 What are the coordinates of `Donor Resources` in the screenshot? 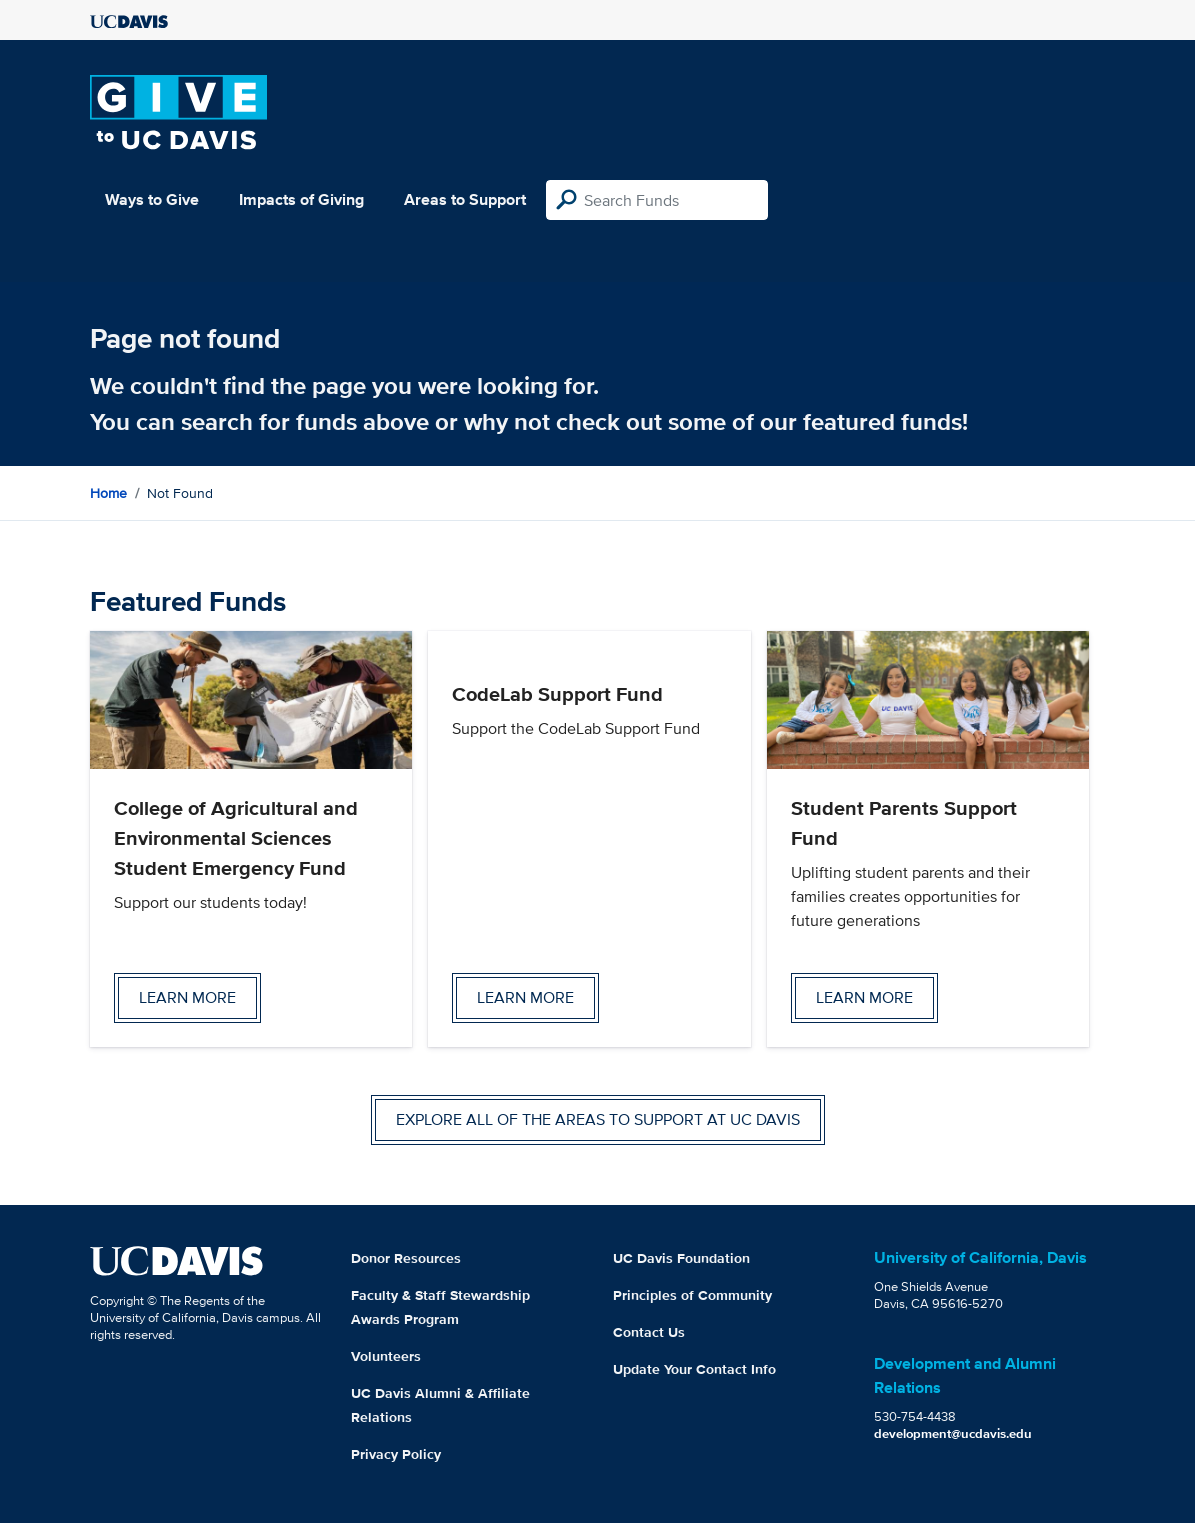 It's located at (406, 1258).